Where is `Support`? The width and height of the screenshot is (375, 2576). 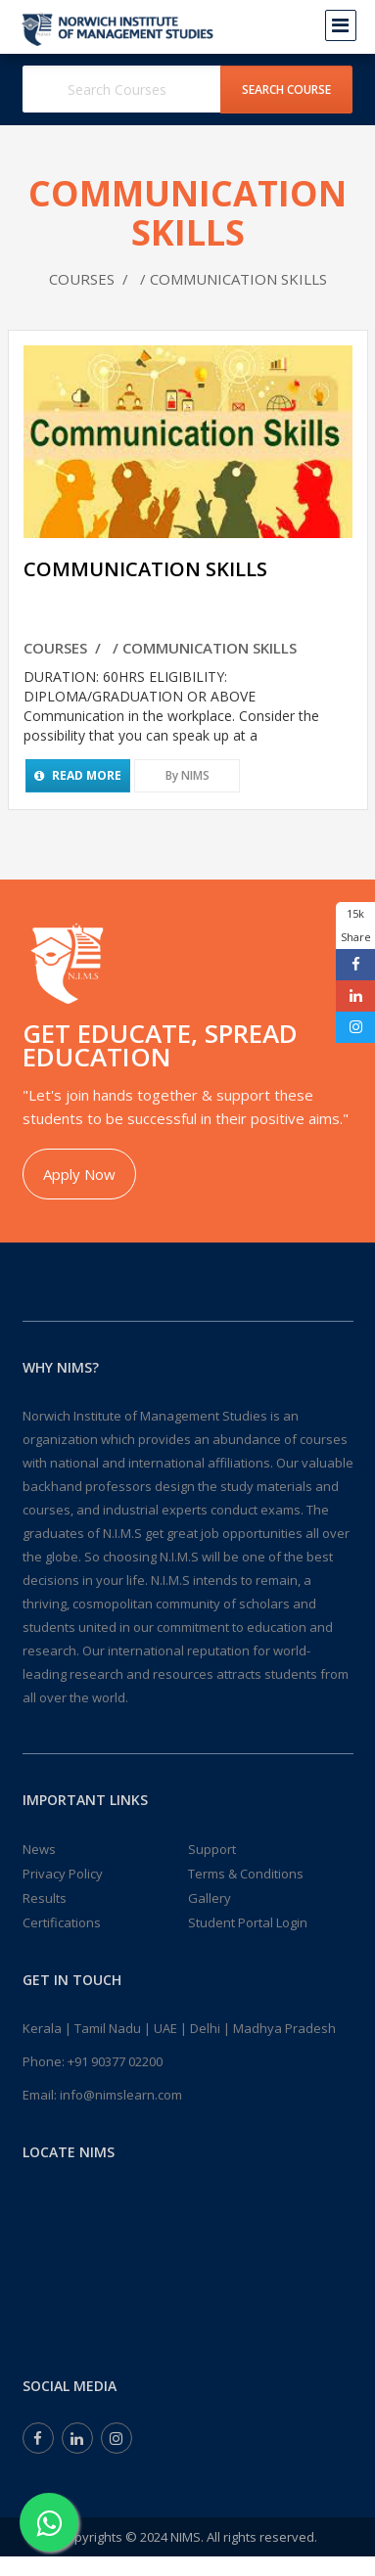 Support is located at coordinates (212, 1849).